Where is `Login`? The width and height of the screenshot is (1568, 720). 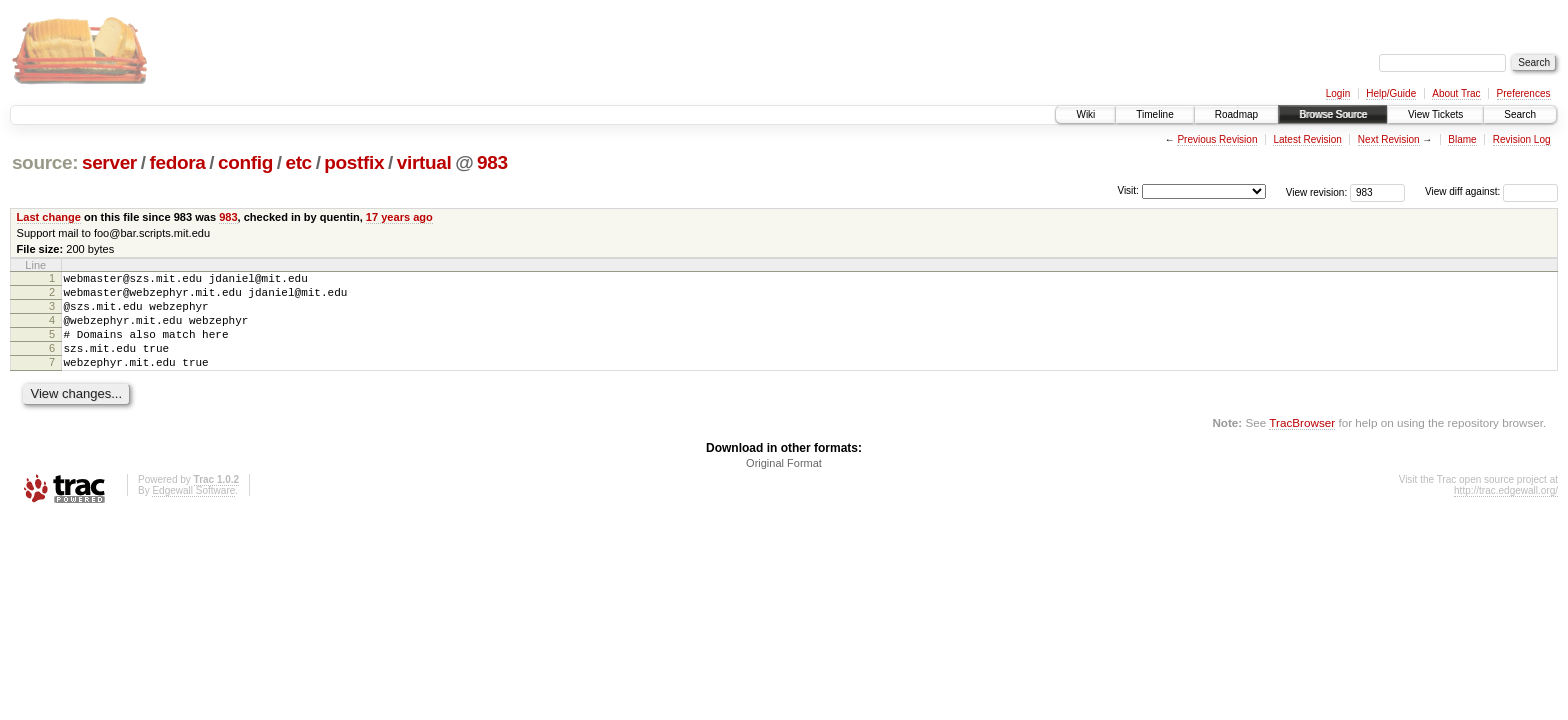 Login is located at coordinates (1338, 93).